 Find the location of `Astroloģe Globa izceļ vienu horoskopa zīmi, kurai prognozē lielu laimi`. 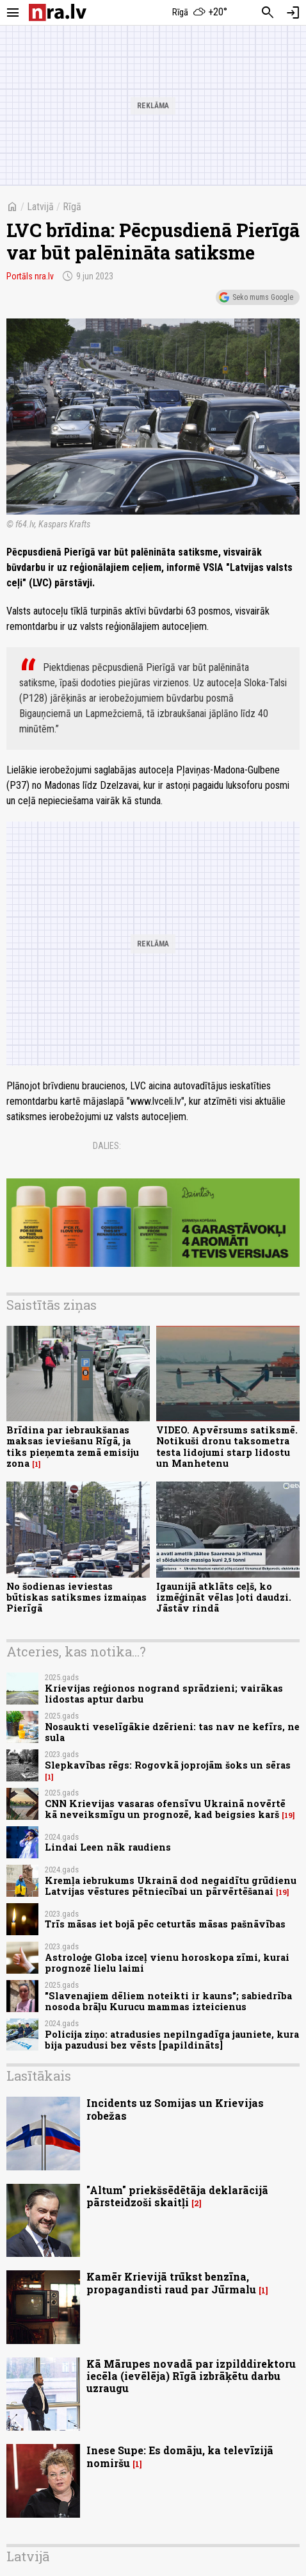

Astroloģe Globa izceļ vienu horoskopa zīmi, kurai prognozē lielu laimi is located at coordinates (167, 1962).